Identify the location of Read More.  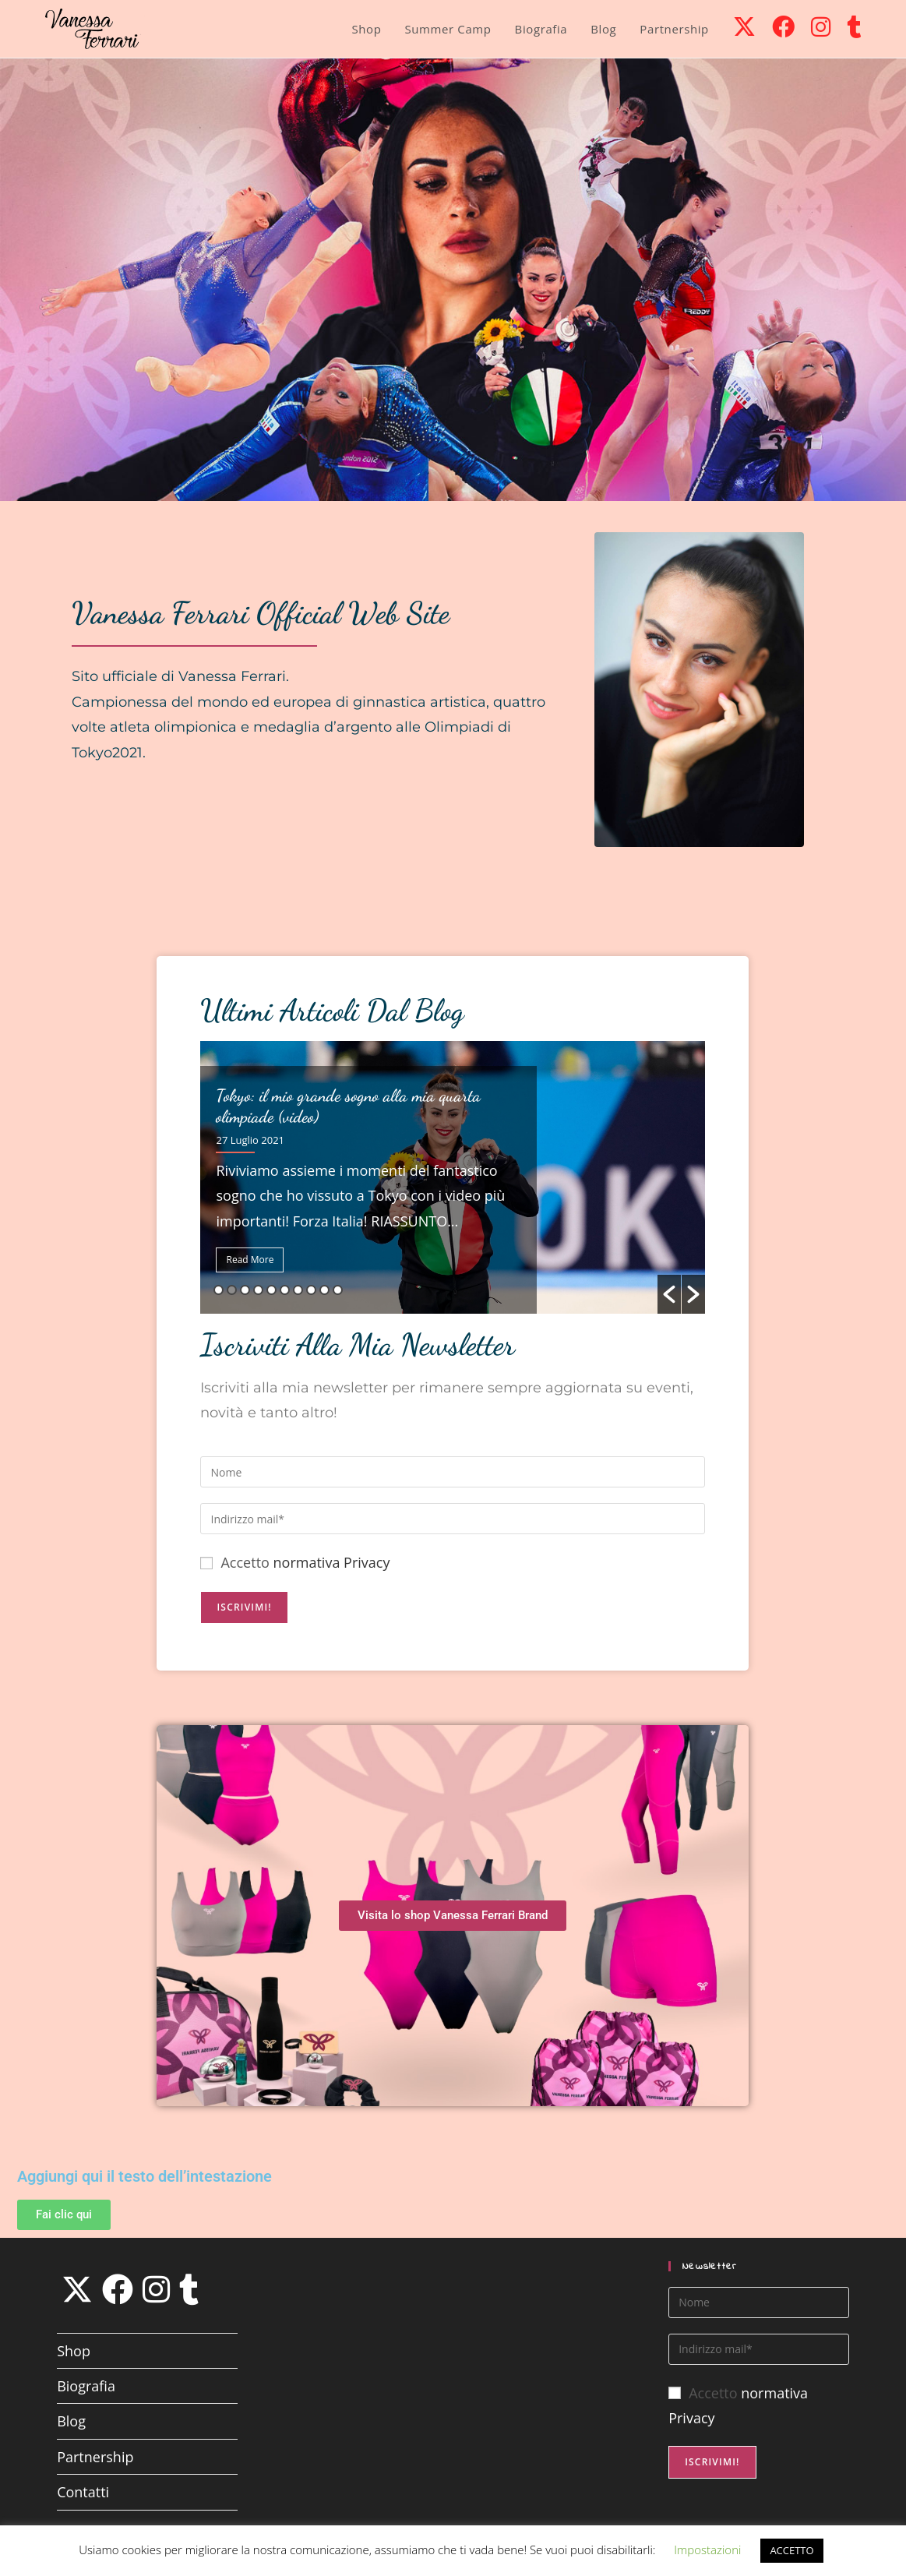
(249, 1259).